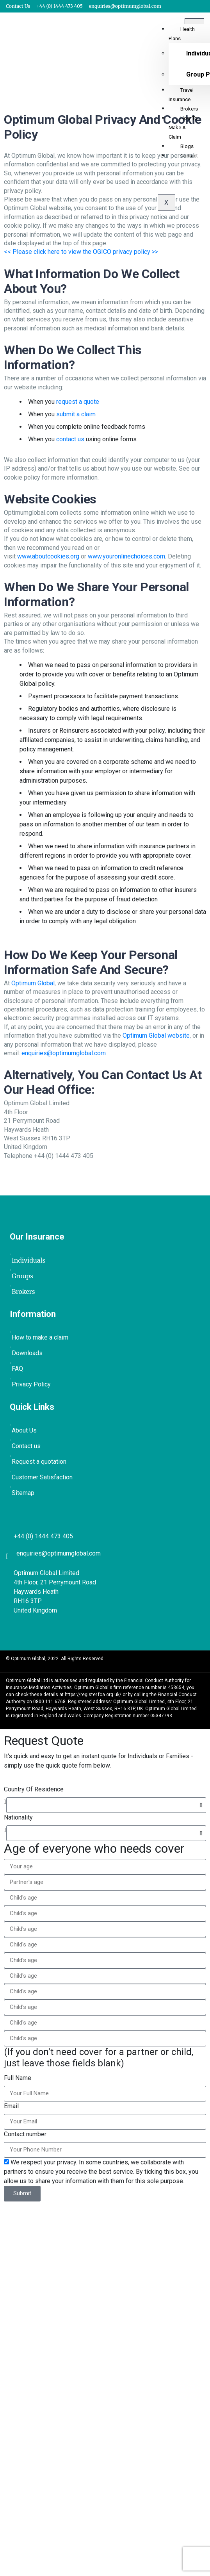 Image resolution: width=210 pixels, height=2576 pixels. What do you see at coordinates (156, 1035) in the screenshot?
I see `Optimum Global website` at bounding box center [156, 1035].